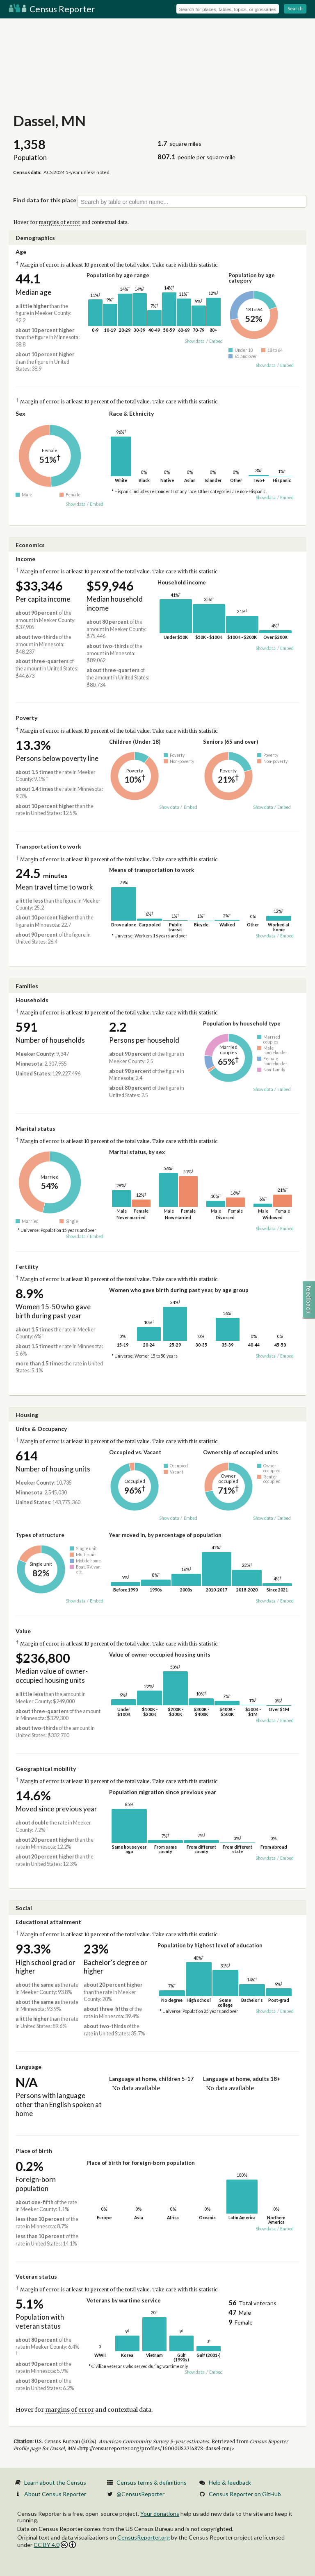 This screenshot has width=315, height=2576. I want to click on Census Reporter, so click(52, 9).